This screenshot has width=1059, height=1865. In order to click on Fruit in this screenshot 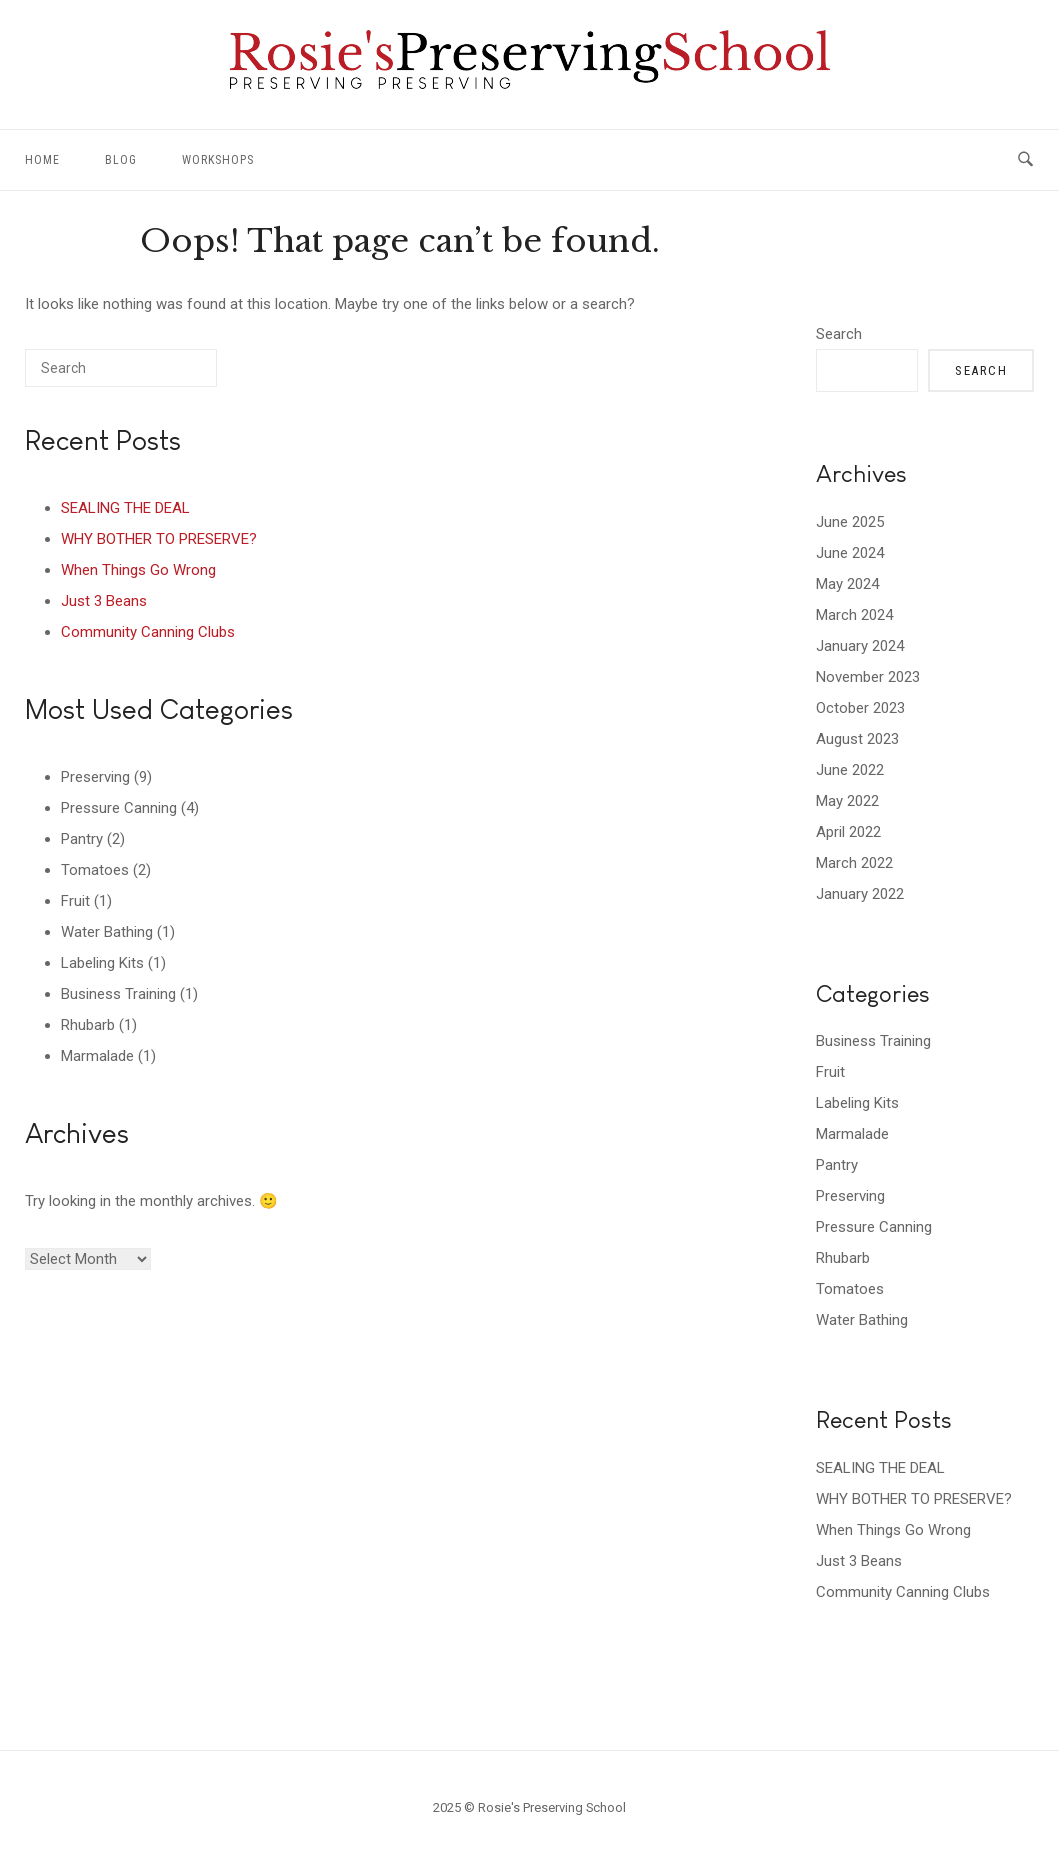, I will do `click(75, 901)`.